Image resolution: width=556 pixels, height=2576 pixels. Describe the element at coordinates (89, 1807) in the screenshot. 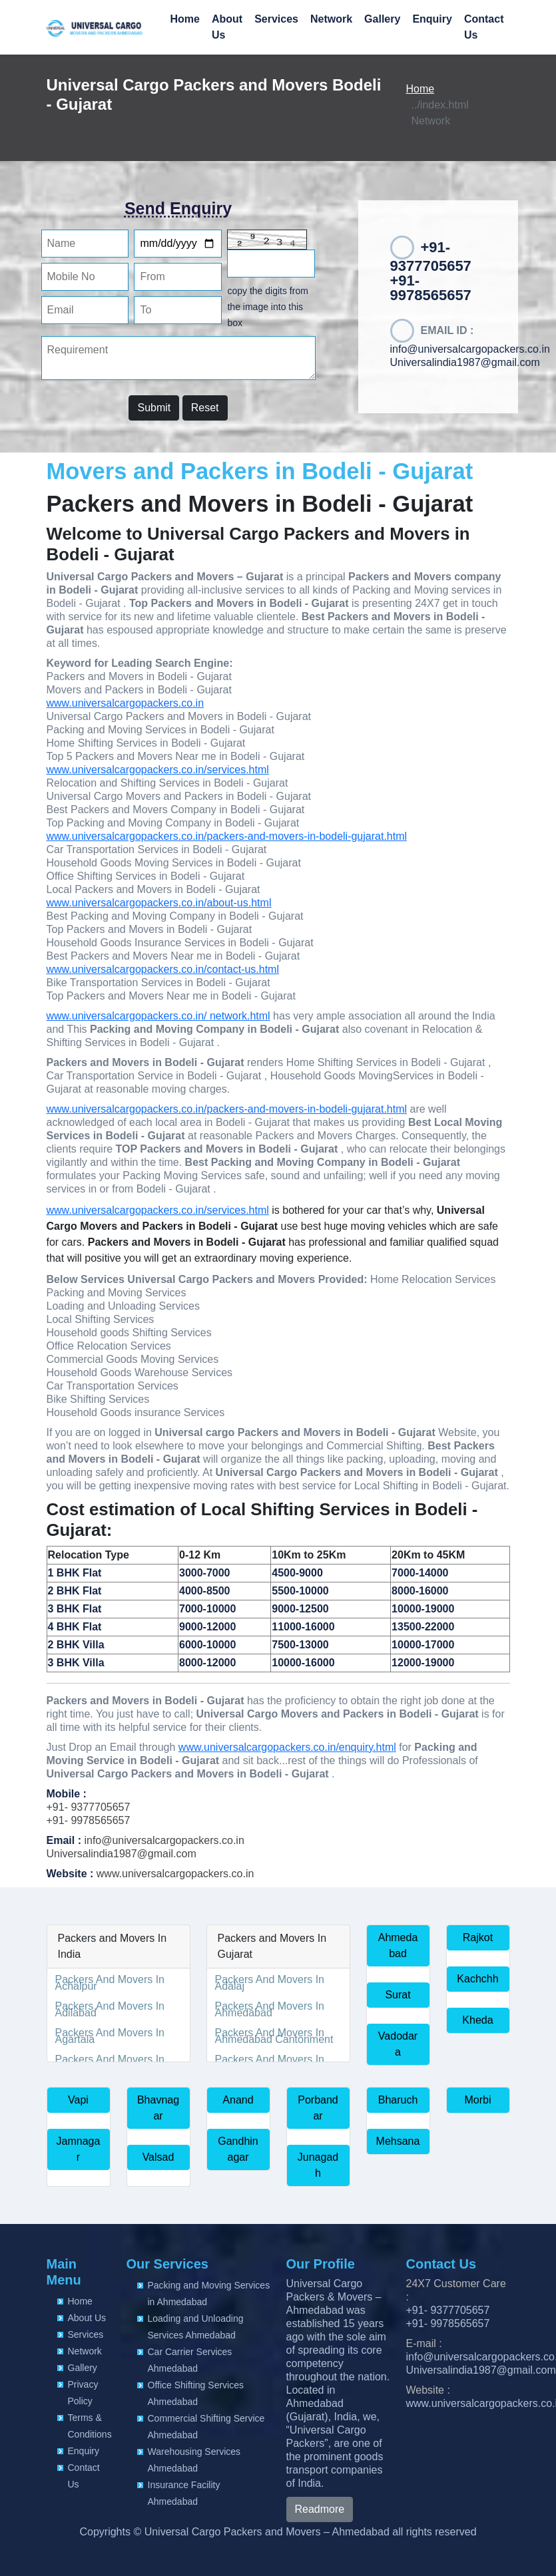

I see `+91- 9377705657` at that location.